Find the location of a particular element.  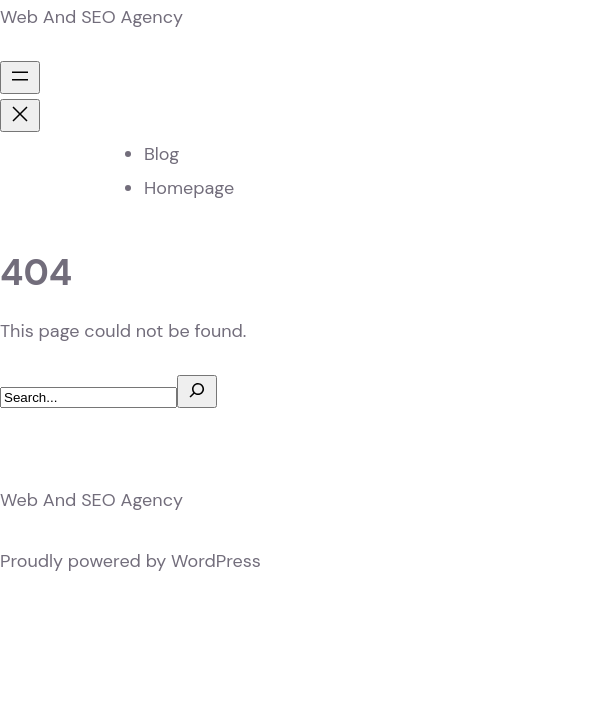

Web And SEO Agency is located at coordinates (91, 17).